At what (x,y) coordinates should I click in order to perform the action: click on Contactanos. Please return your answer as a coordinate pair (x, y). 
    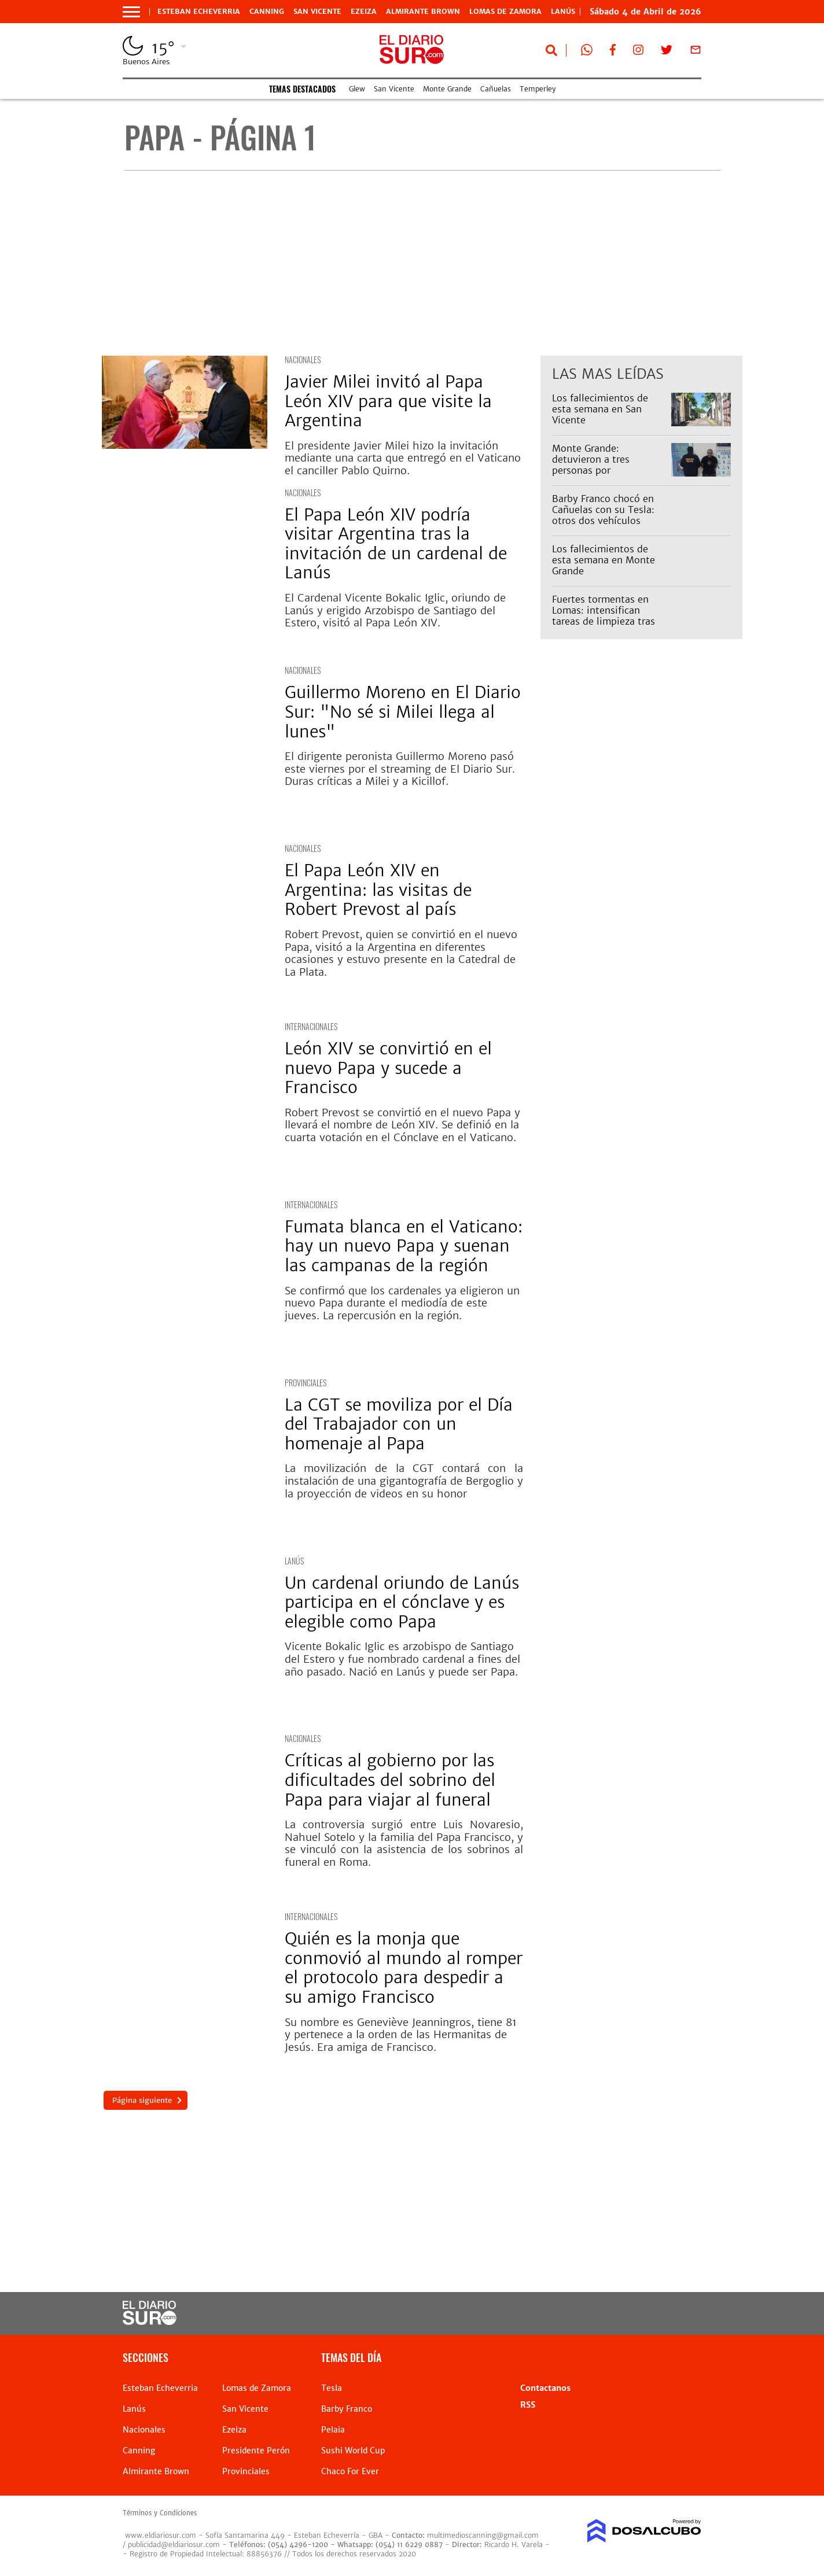
    Looking at the image, I should click on (545, 2388).